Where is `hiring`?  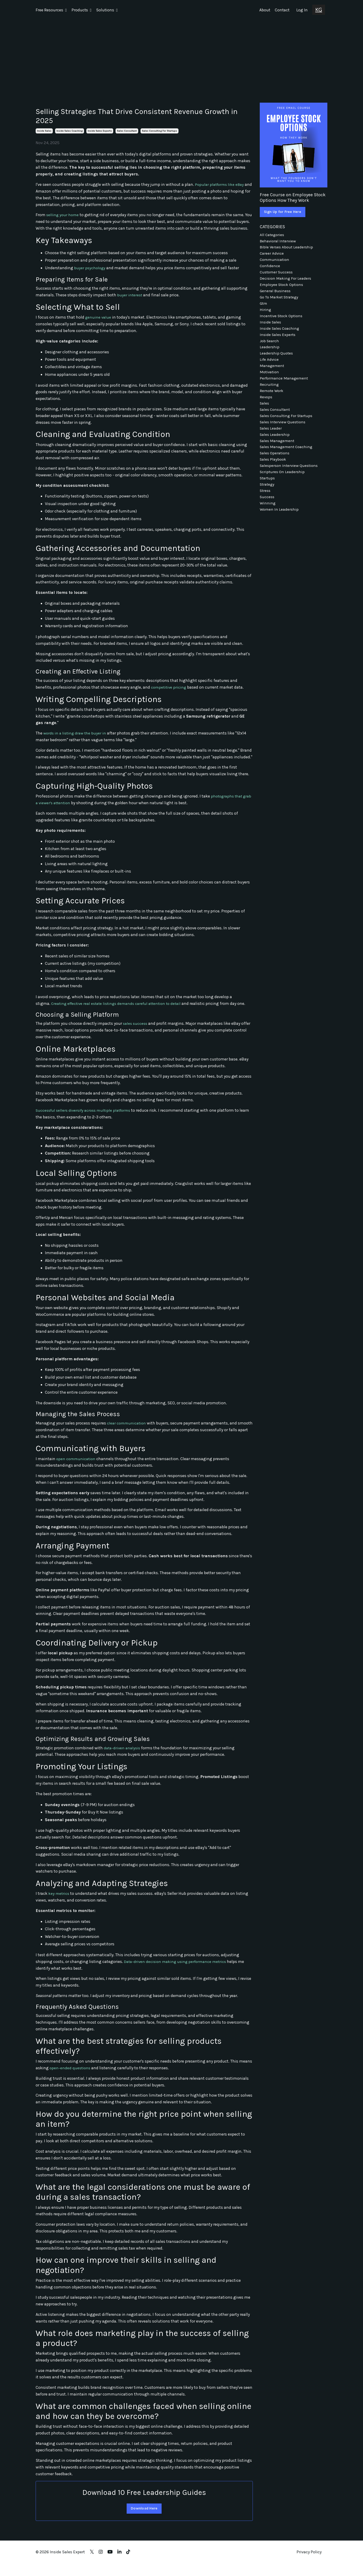
hiring is located at coordinates (265, 315).